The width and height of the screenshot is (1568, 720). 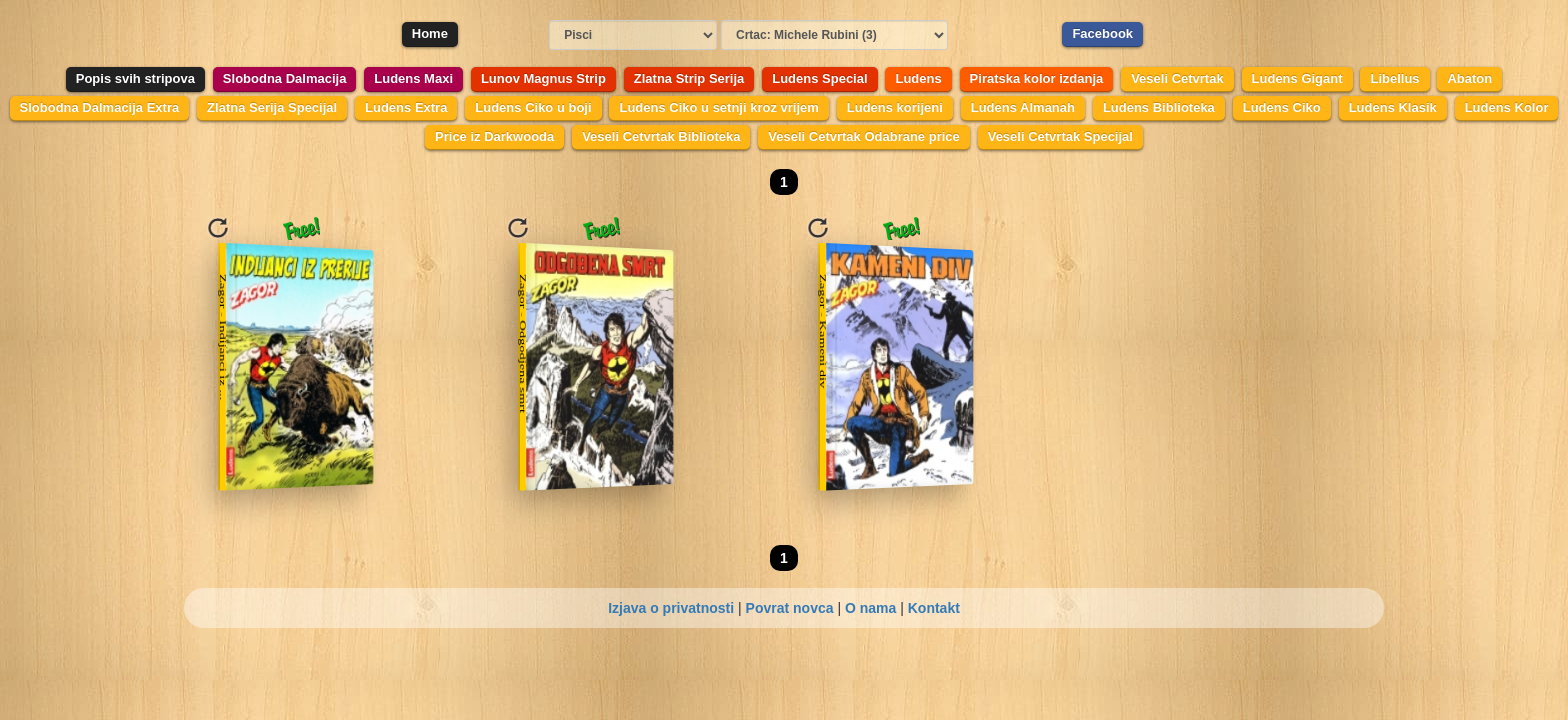 I want to click on Ludens Extra, so click(x=406, y=107).